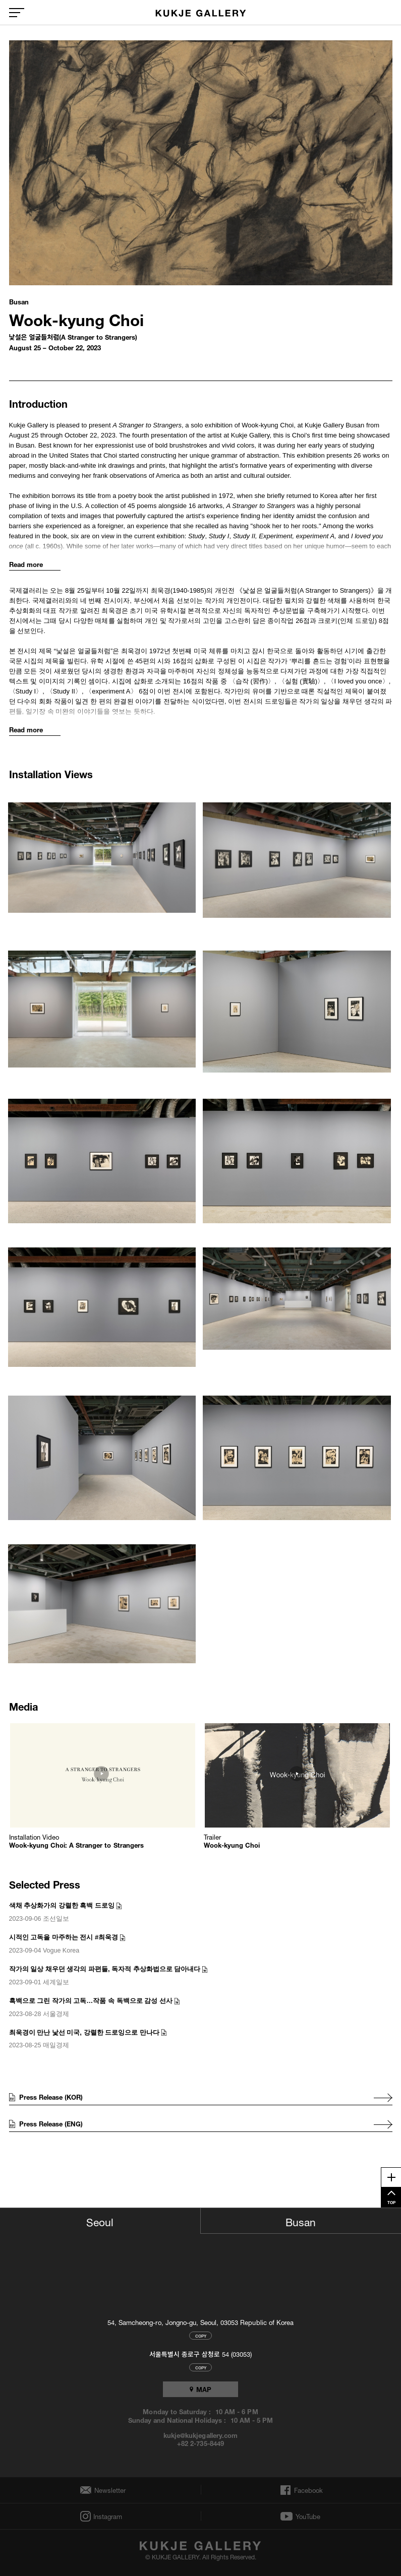  Describe the element at coordinates (308, 2516) in the screenshot. I see `YouTube` at that location.